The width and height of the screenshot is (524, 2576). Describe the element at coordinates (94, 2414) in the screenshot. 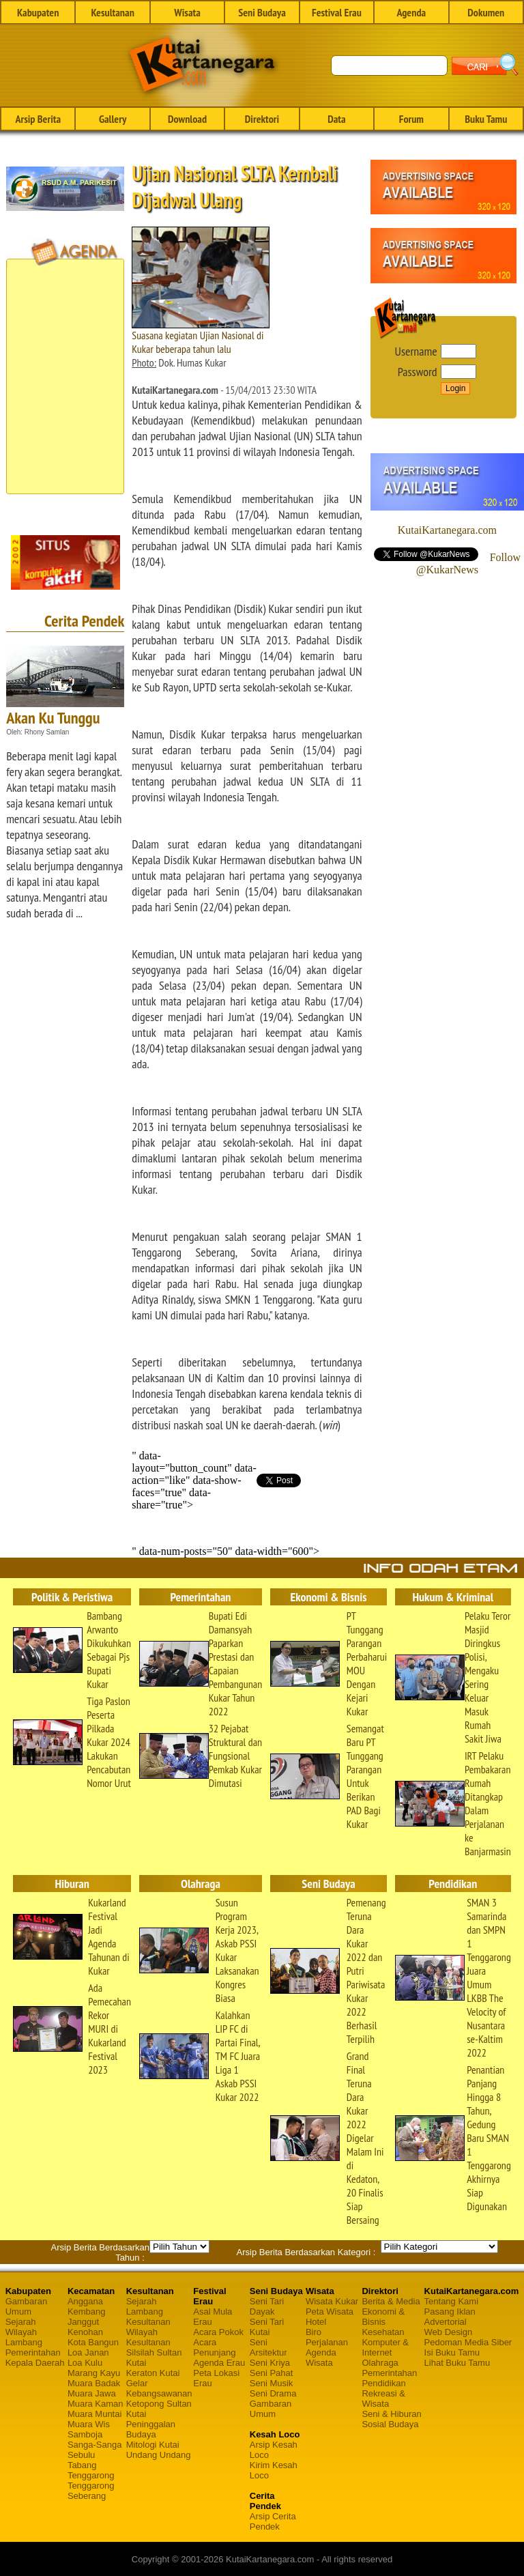

I see `Muara Muntai` at that location.